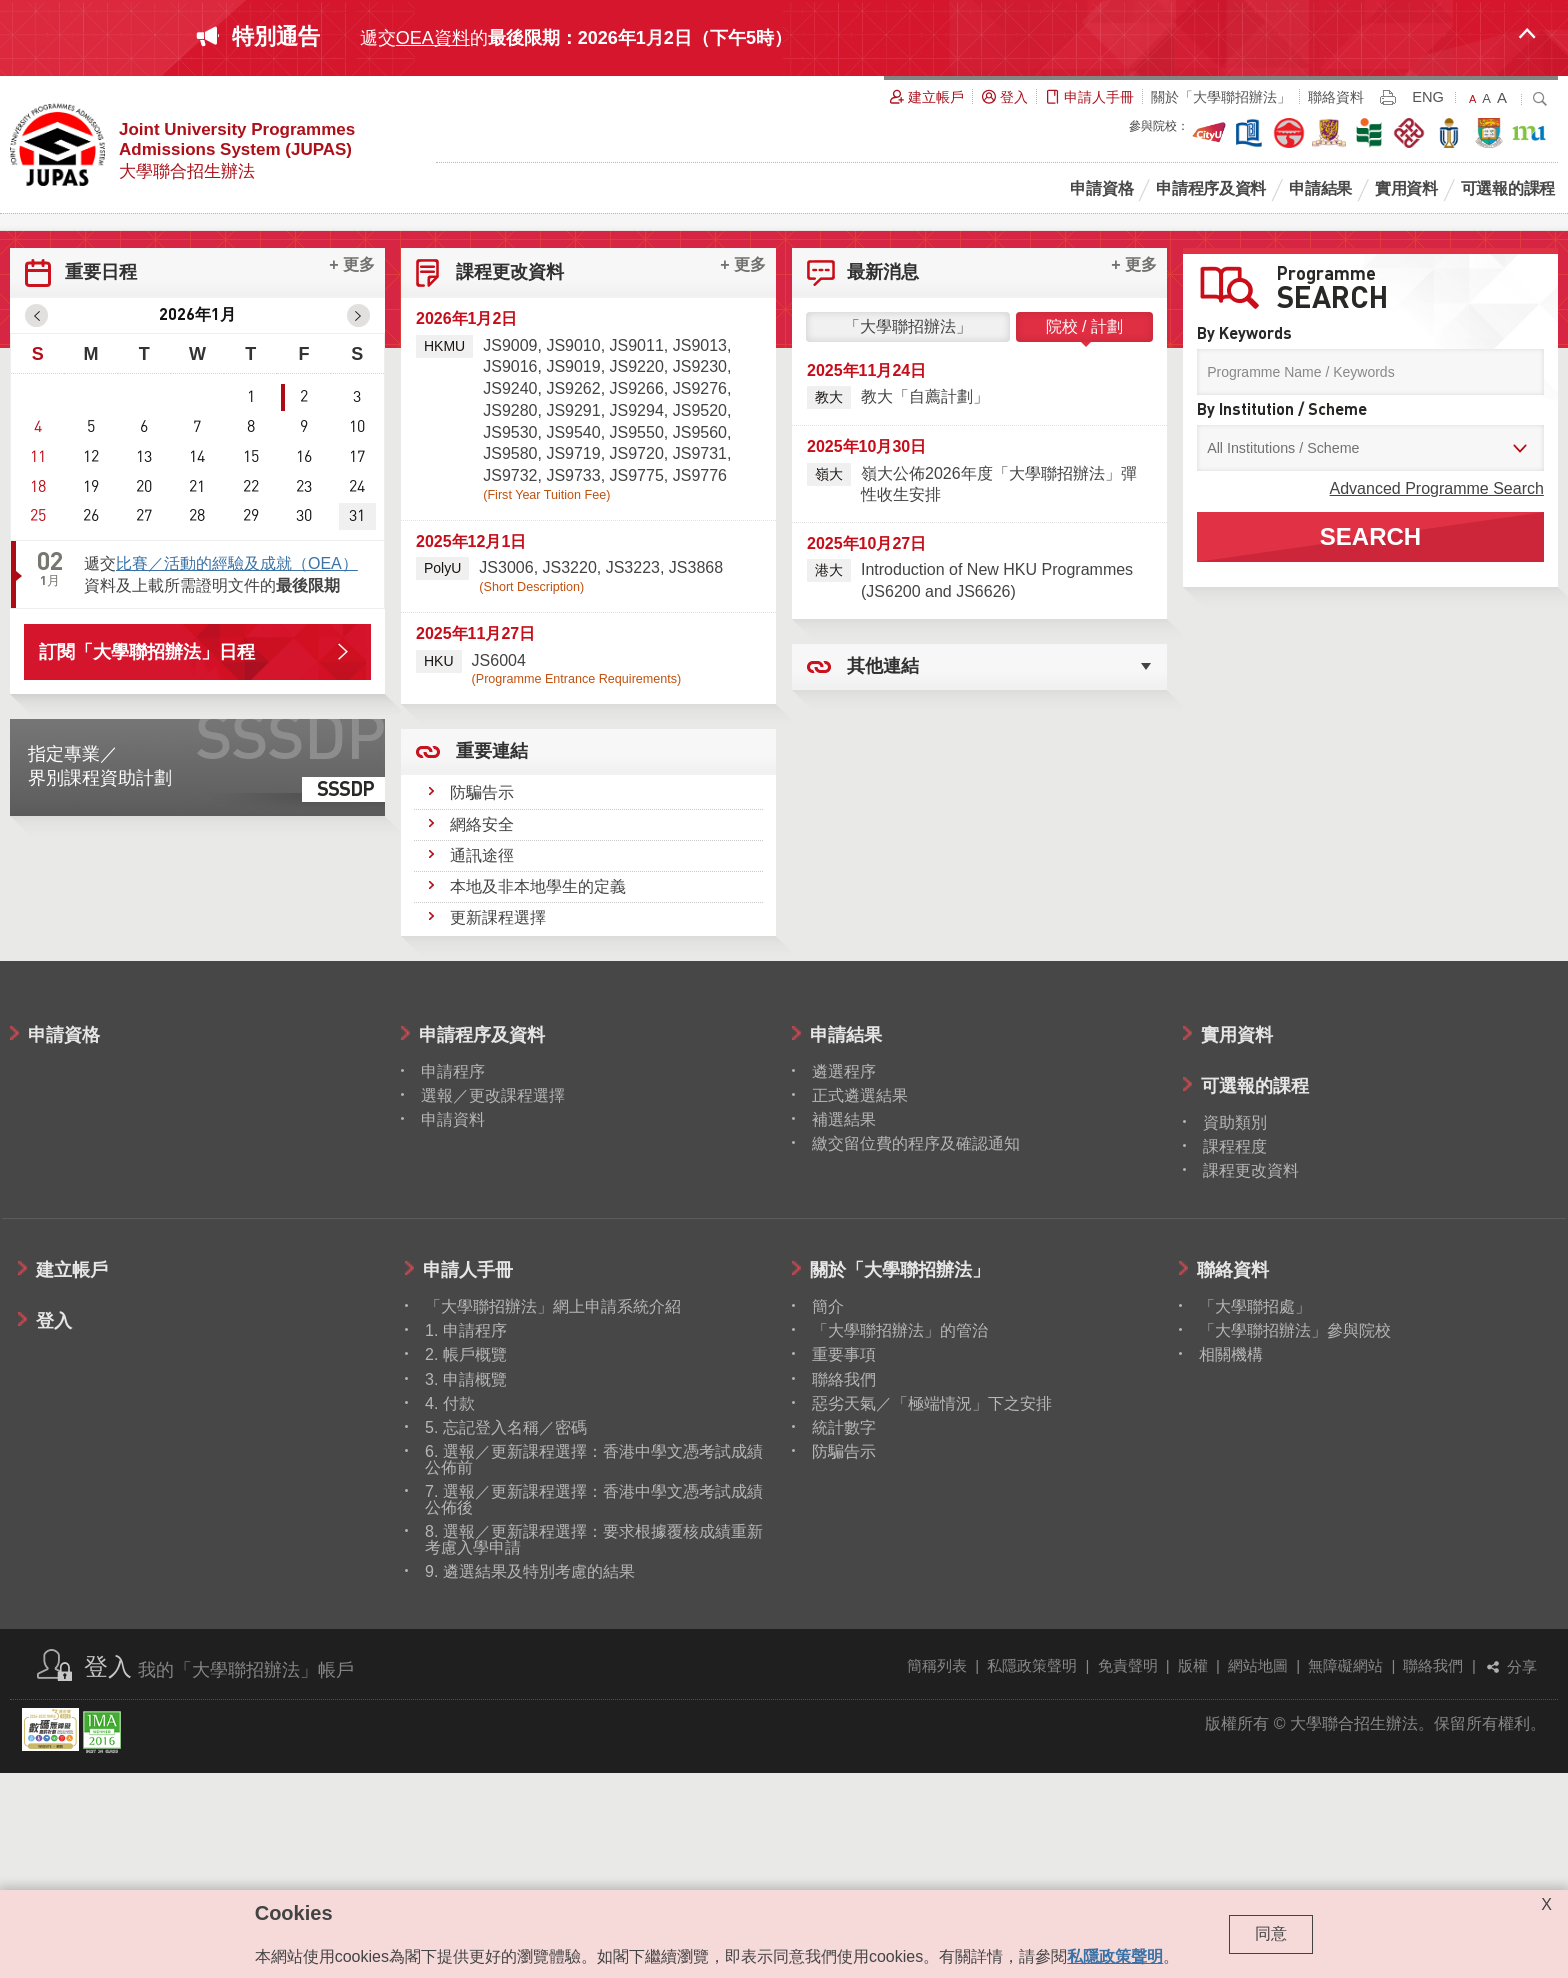 Image resolution: width=1568 pixels, height=1978 pixels. Describe the element at coordinates (637, 614) in the screenshot. I see `JS9294` at that location.